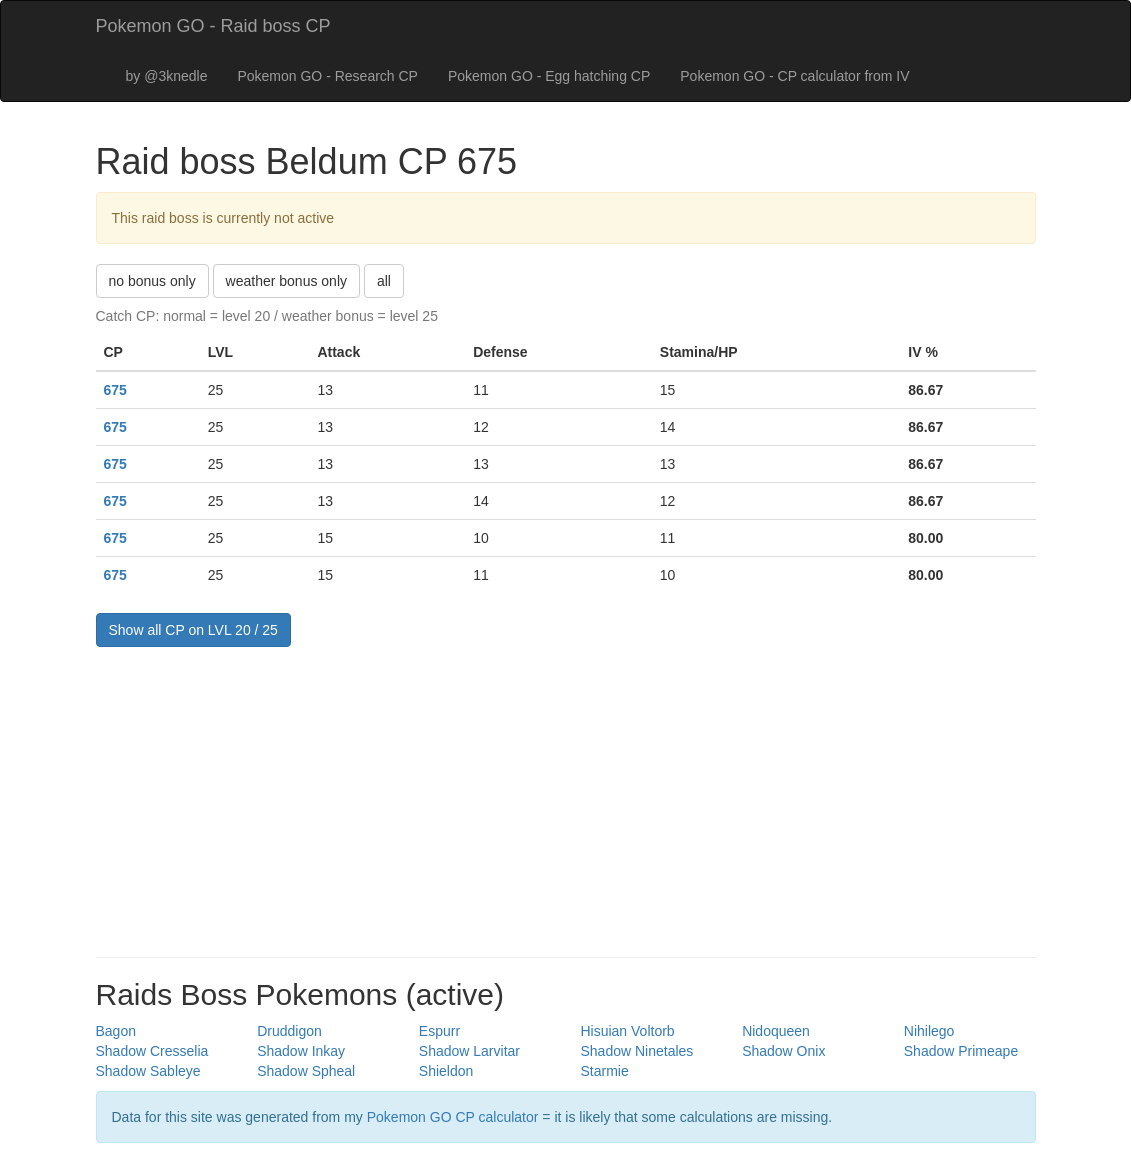 The width and height of the screenshot is (1131, 1163). Describe the element at coordinates (152, 1051) in the screenshot. I see `Shadow Cresselia` at that location.